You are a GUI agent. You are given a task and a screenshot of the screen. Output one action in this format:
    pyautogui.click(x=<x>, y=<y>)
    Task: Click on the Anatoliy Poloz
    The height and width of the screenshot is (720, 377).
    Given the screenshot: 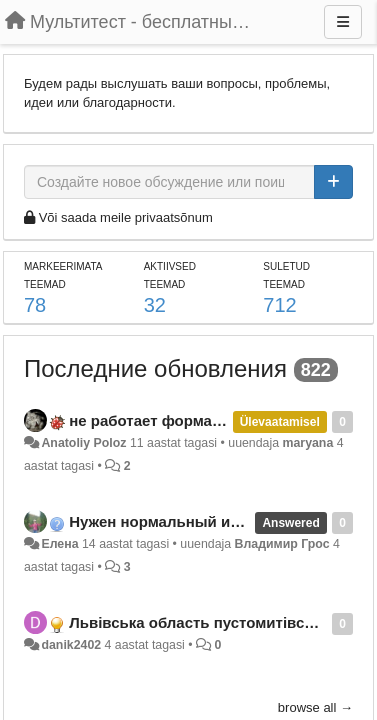 What is the action you would take?
    pyautogui.click(x=83, y=443)
    